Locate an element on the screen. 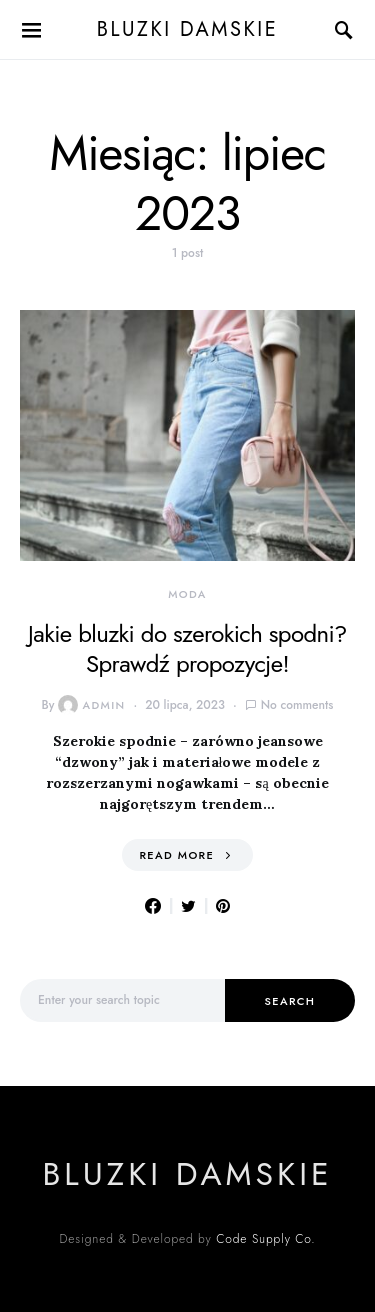  Read More is located at coordinates (176, 855).